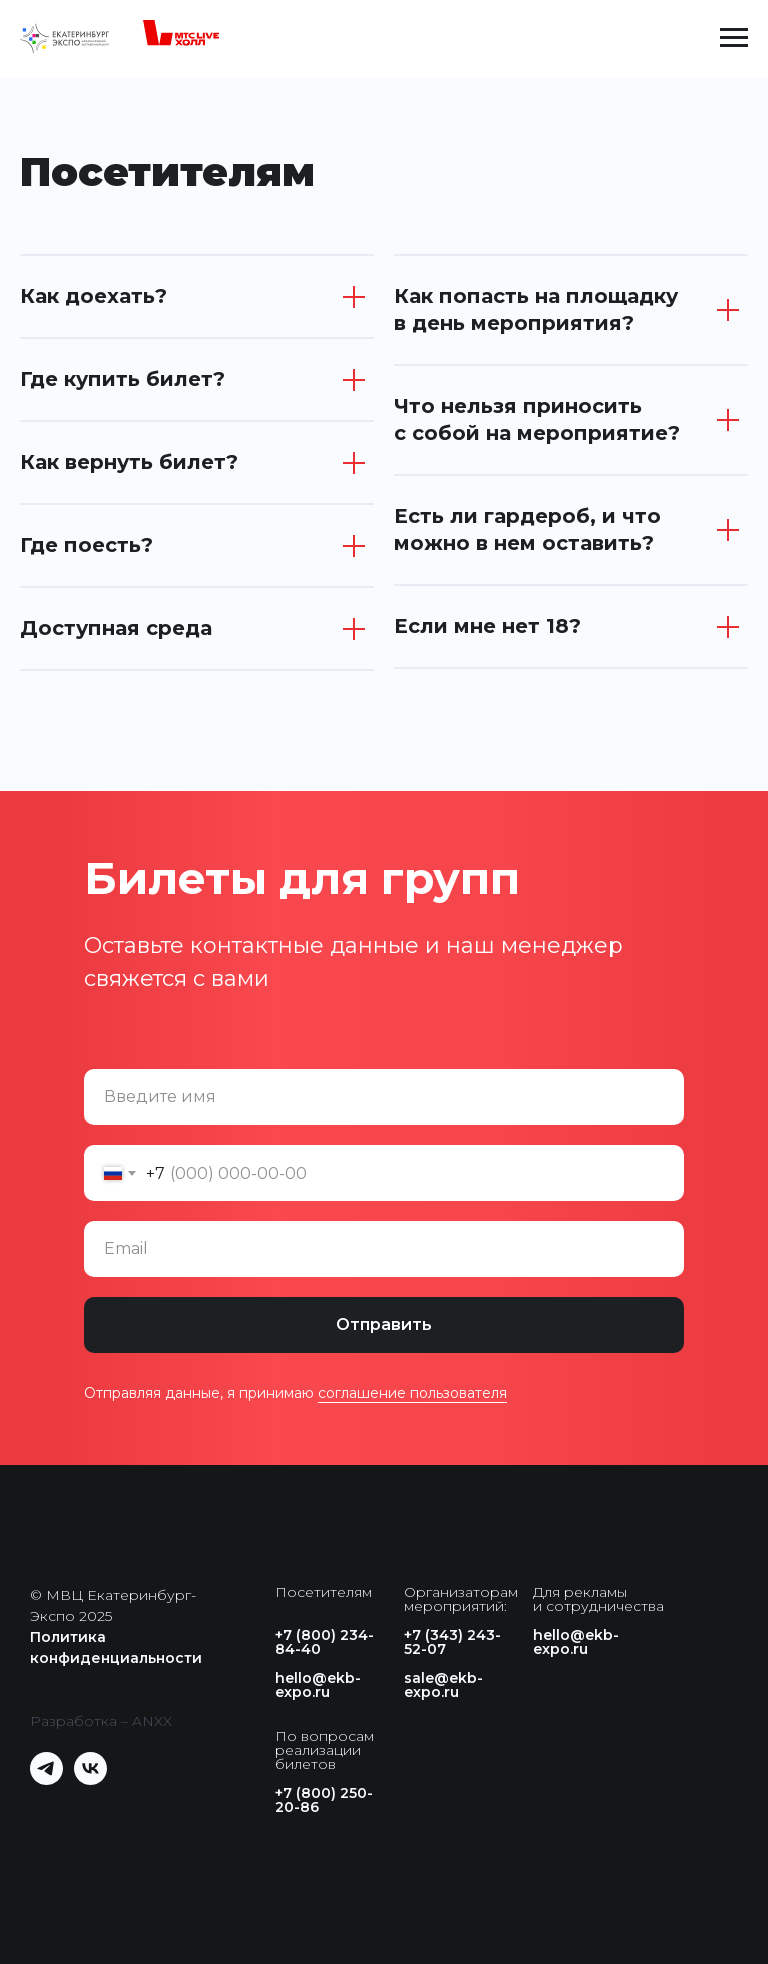 Image resolution: width=768 pixels, height=1964 pixels. I want to click on hello@ekb-expo.ru, so click(318, 1685).